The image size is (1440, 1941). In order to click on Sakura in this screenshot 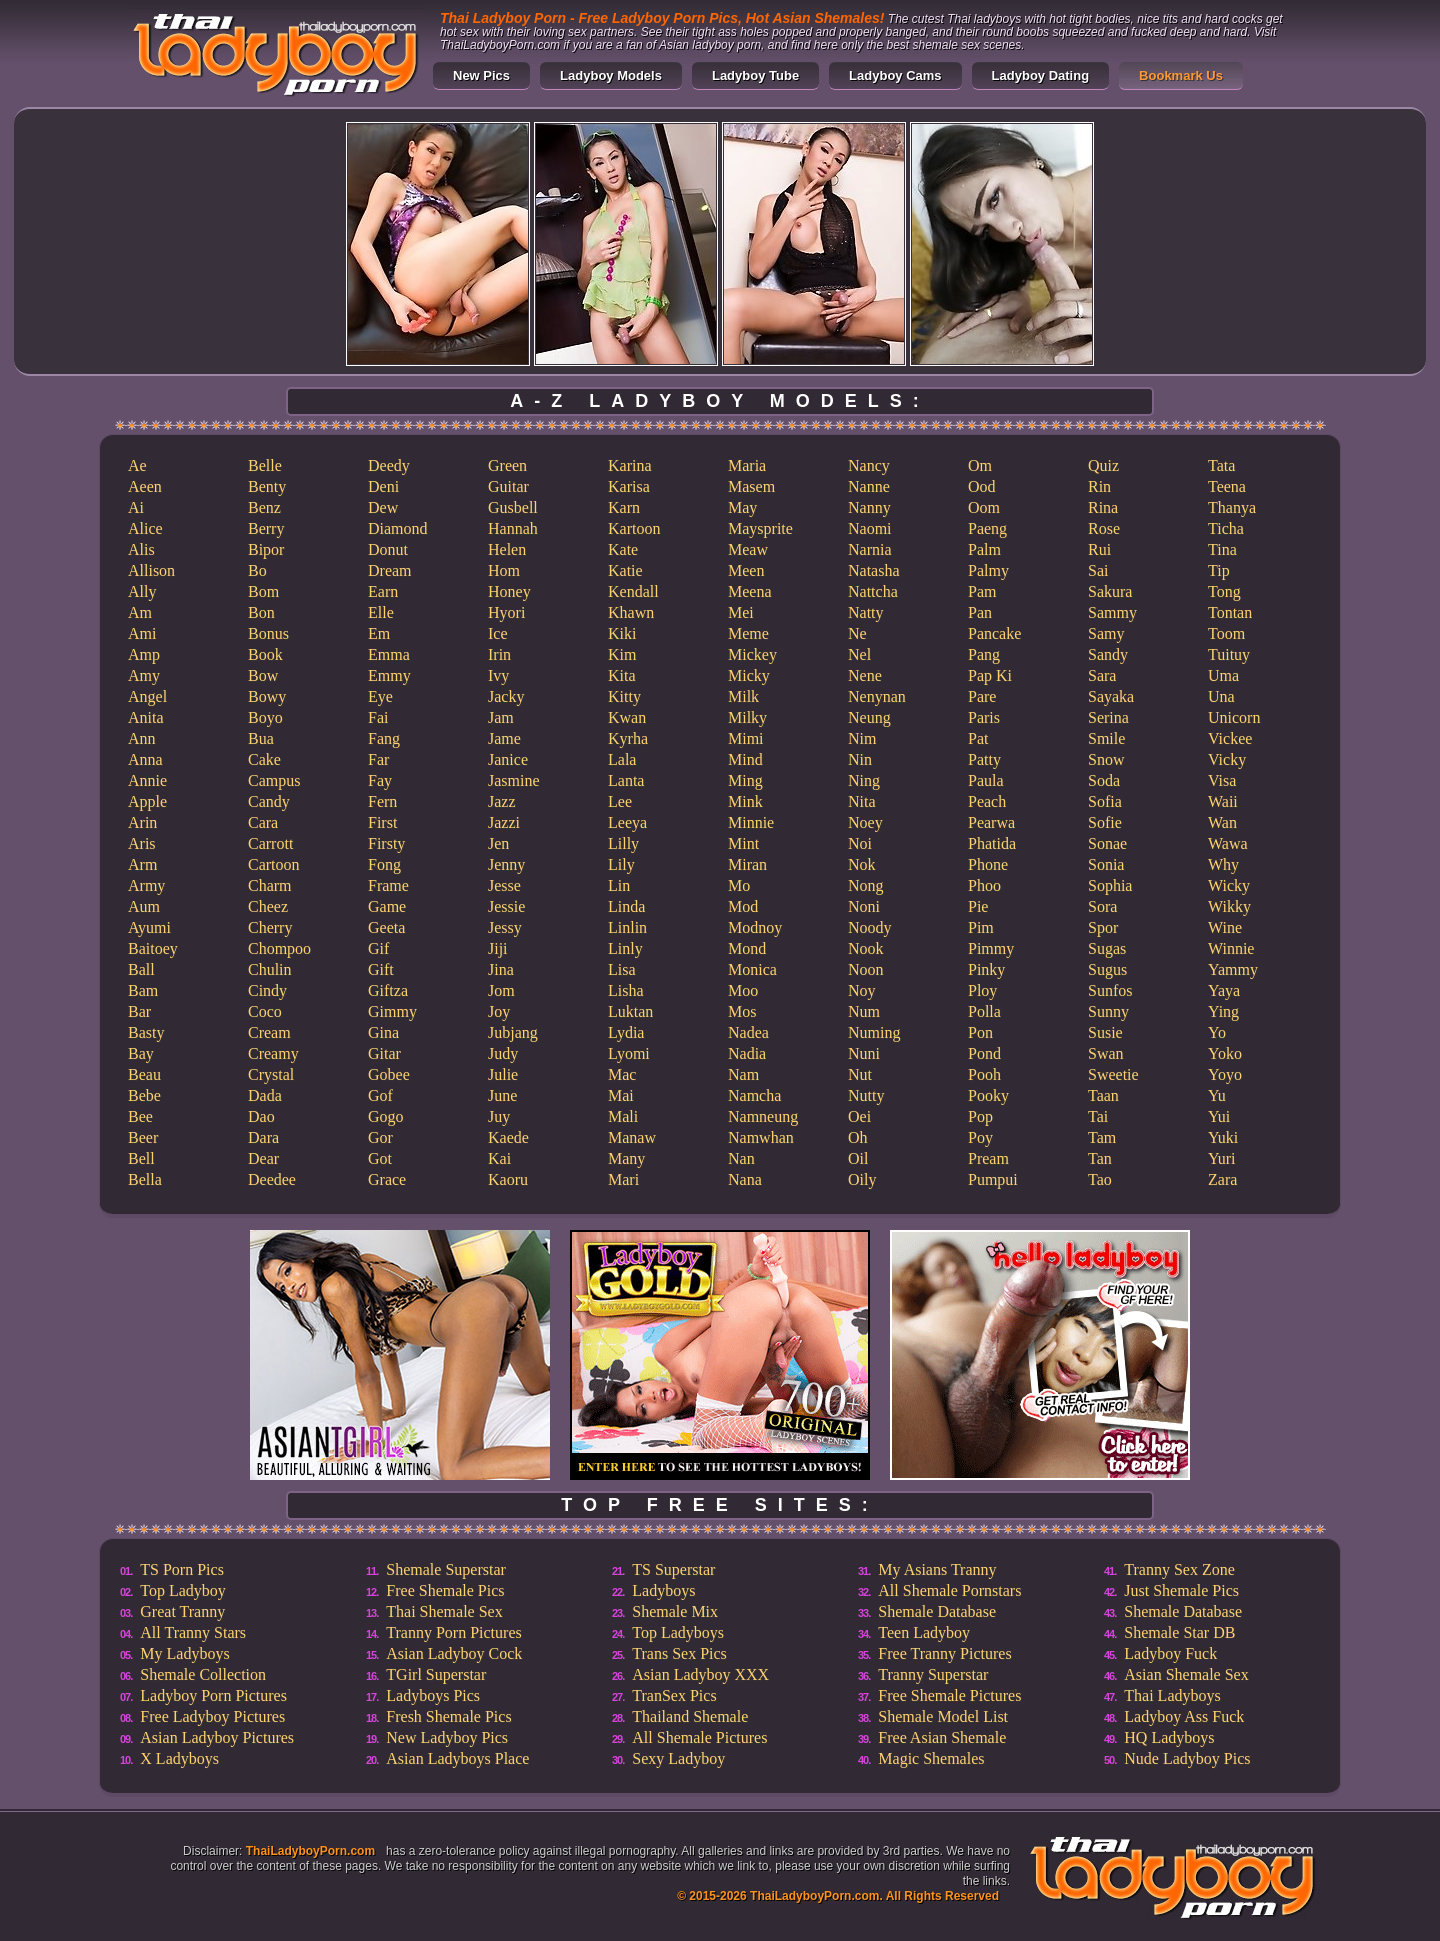, I will do `click(1110, 591)`.